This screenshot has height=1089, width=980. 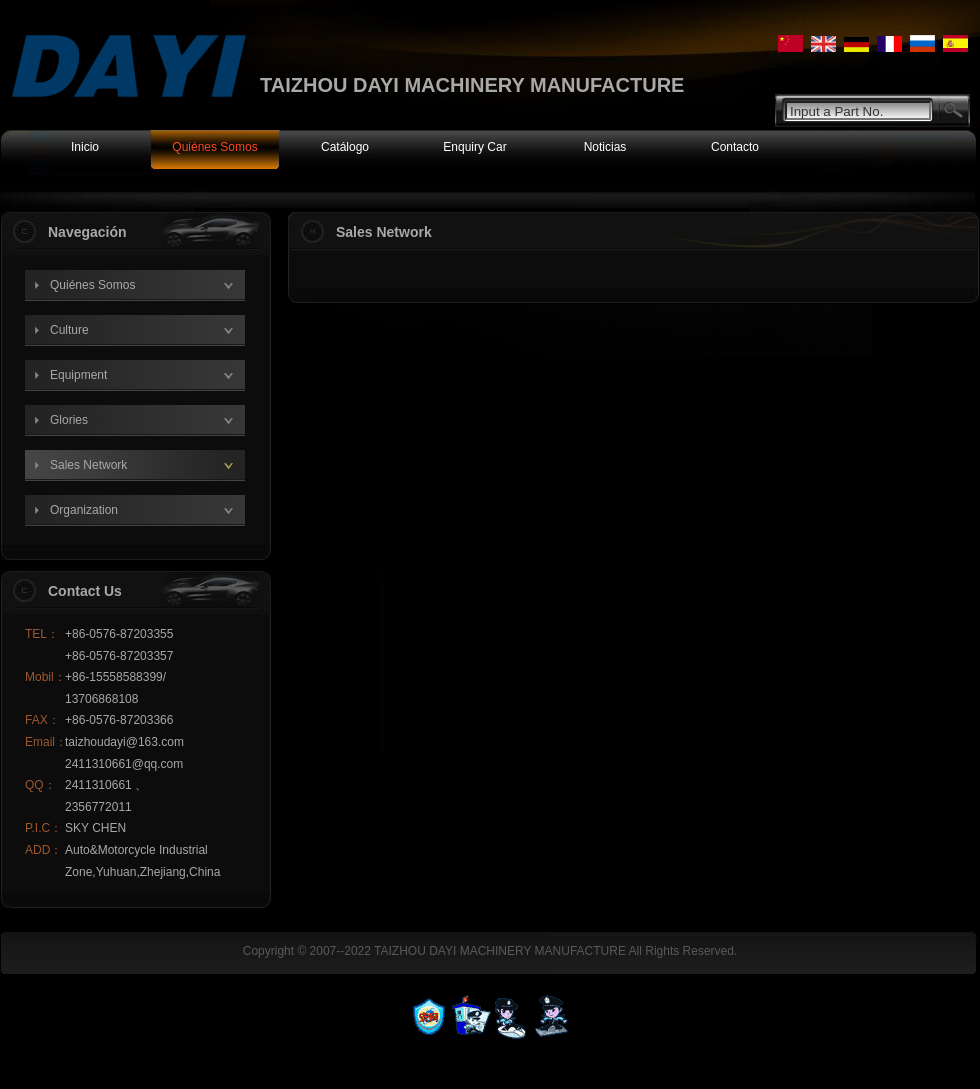 I want to click on 2411310661@qq.com, so click(x=124, y=764).